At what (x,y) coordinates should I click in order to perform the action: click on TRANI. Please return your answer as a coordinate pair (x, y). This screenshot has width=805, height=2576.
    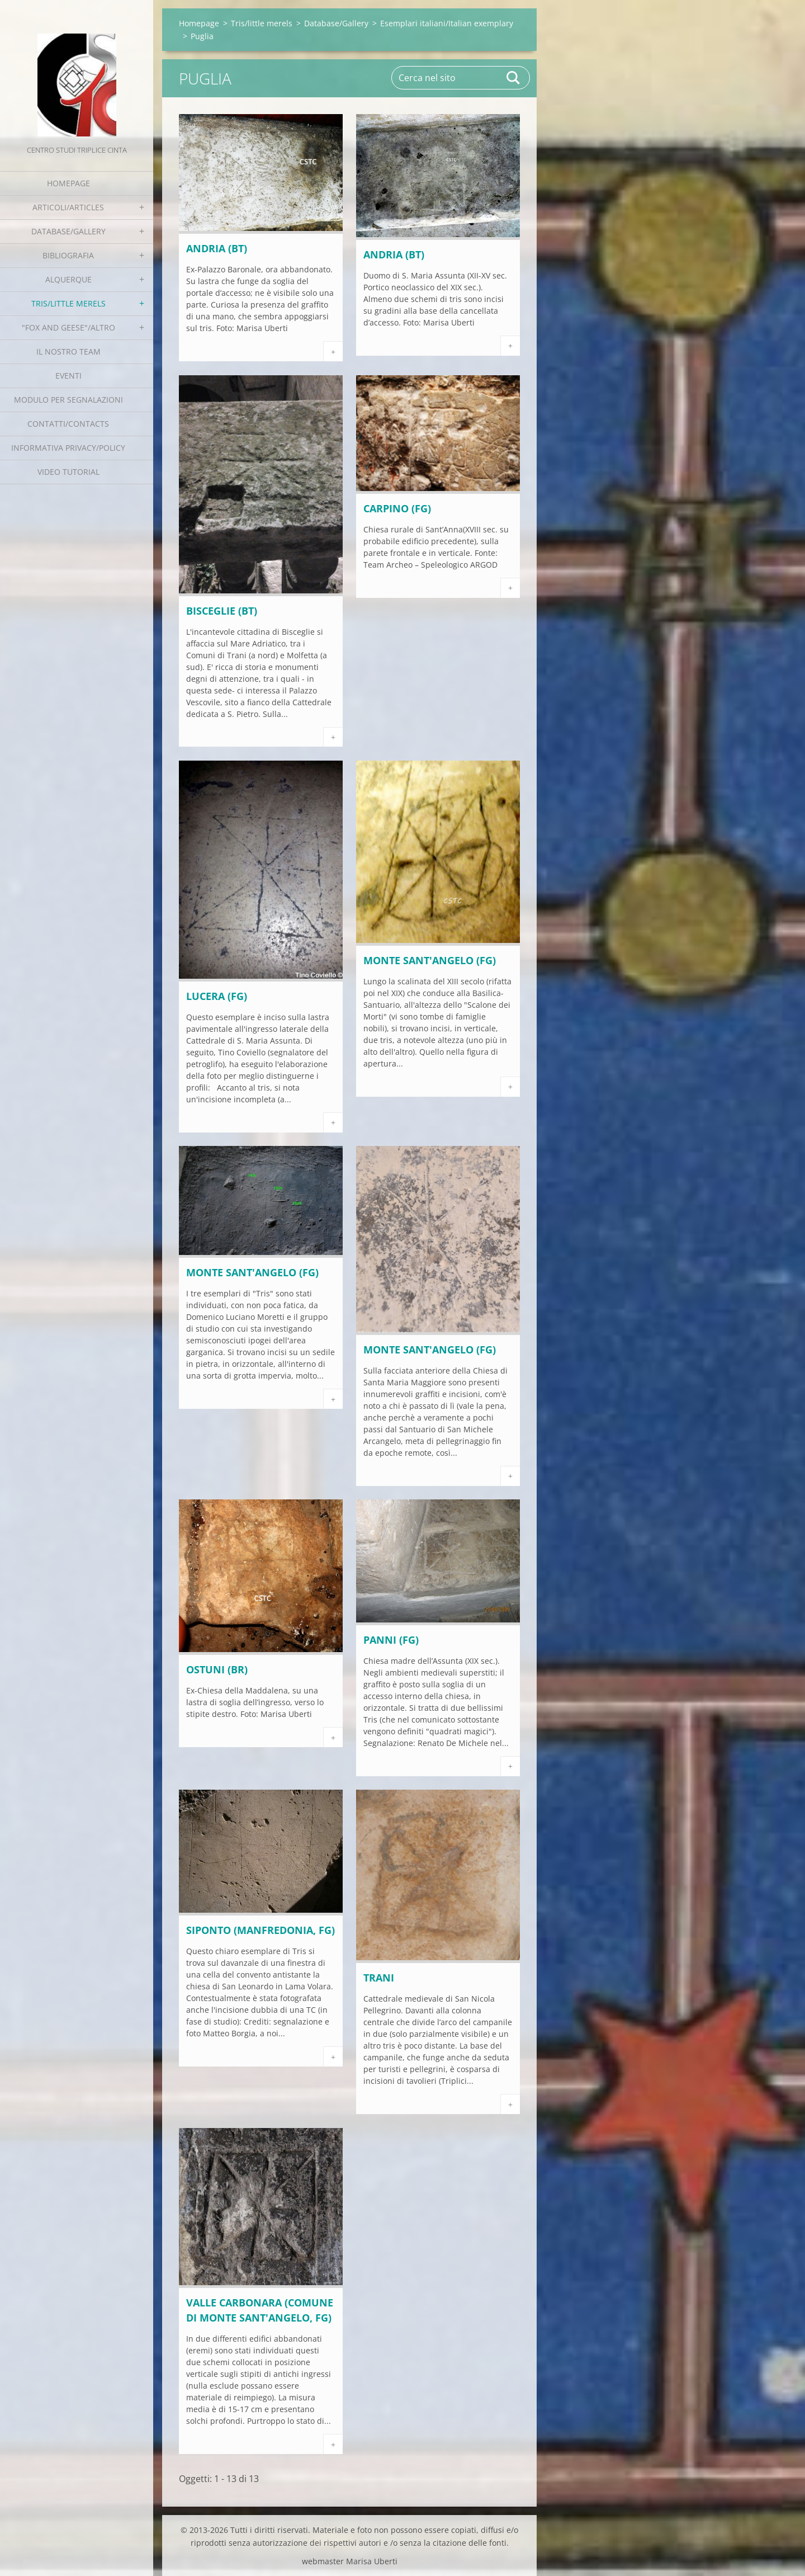
    Looking at the image, I should click on (378, 1977).